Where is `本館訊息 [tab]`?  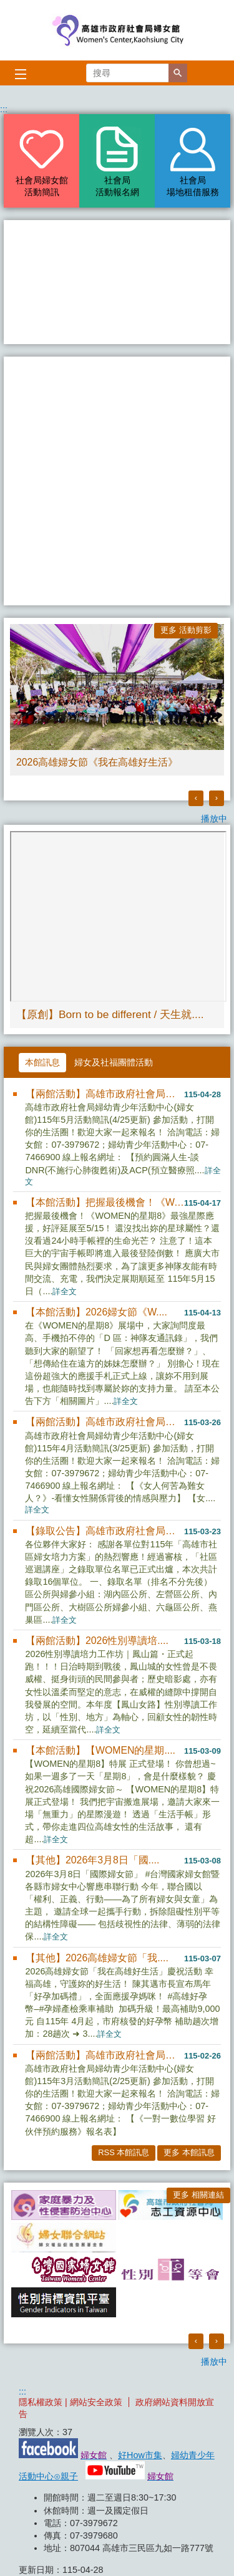 本館訊息 [tab] is located at coordinates (42, 1062).